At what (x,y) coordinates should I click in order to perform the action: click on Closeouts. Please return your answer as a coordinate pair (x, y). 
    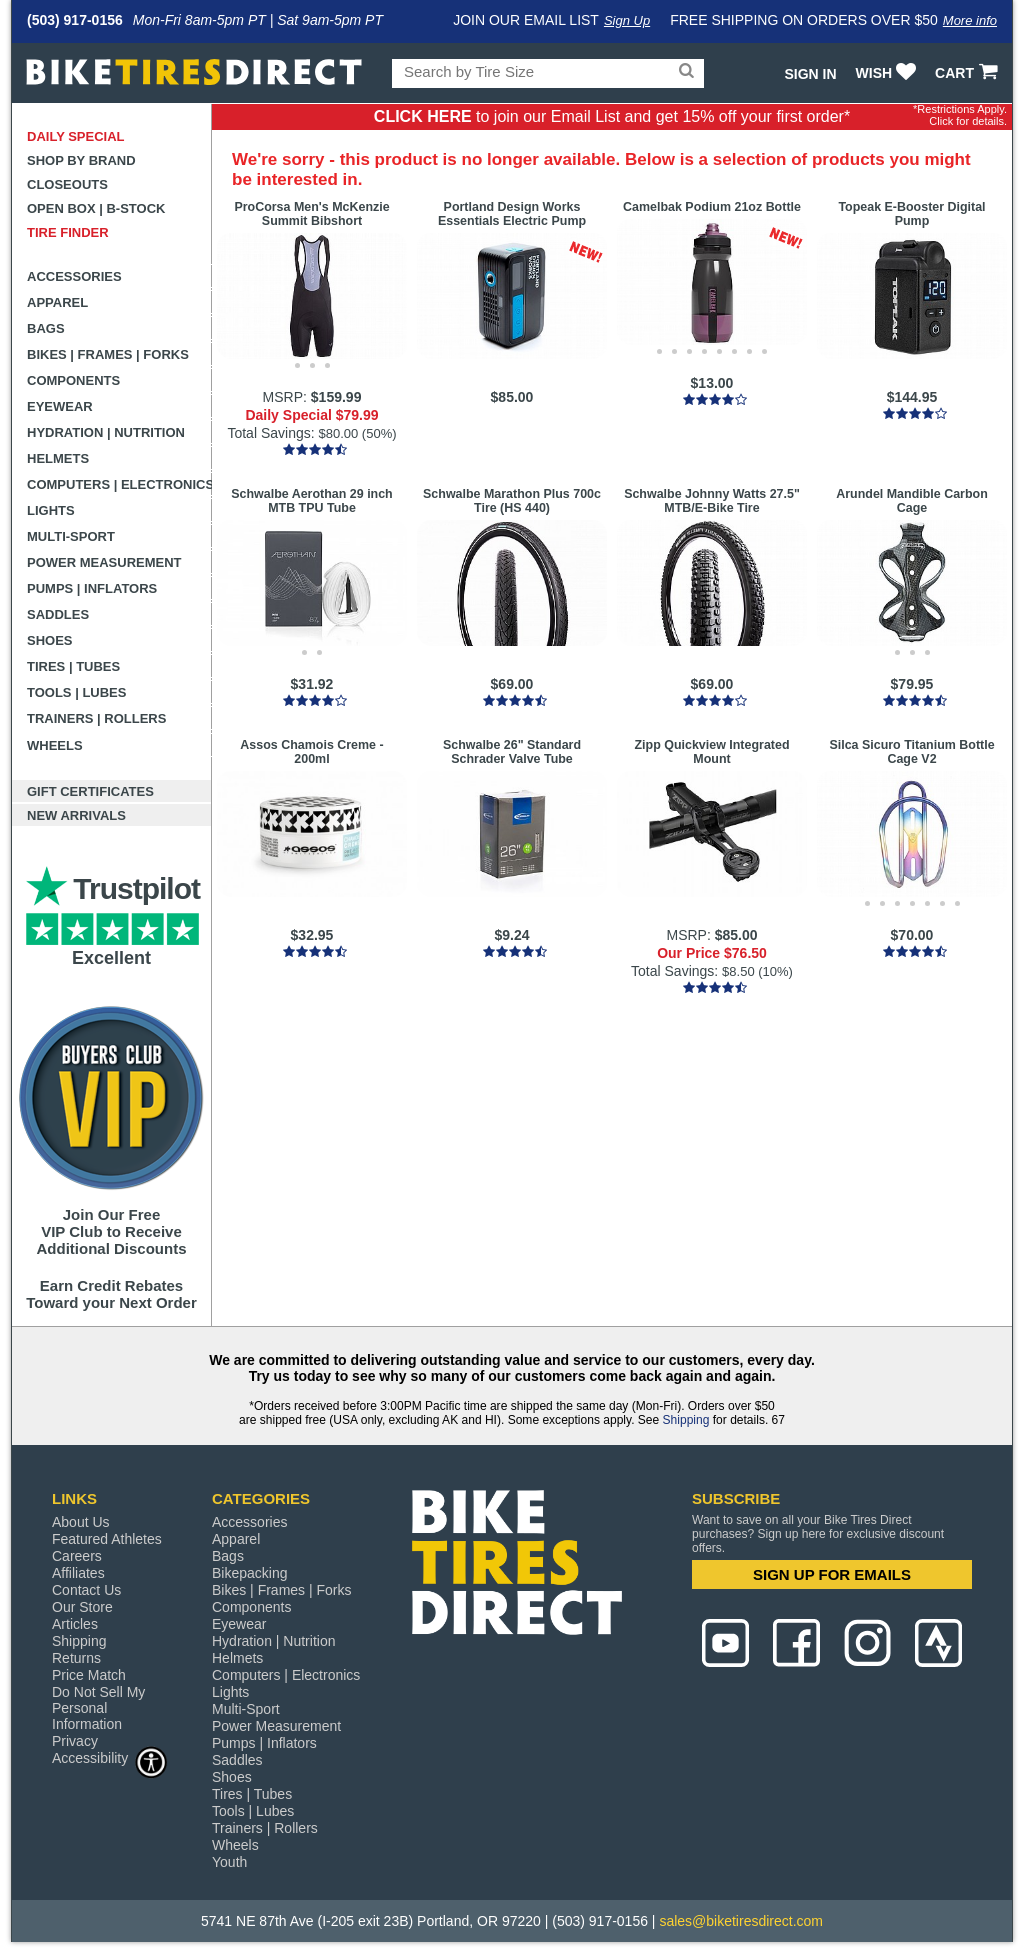
    Looking at the image, I should click on (67, 184).